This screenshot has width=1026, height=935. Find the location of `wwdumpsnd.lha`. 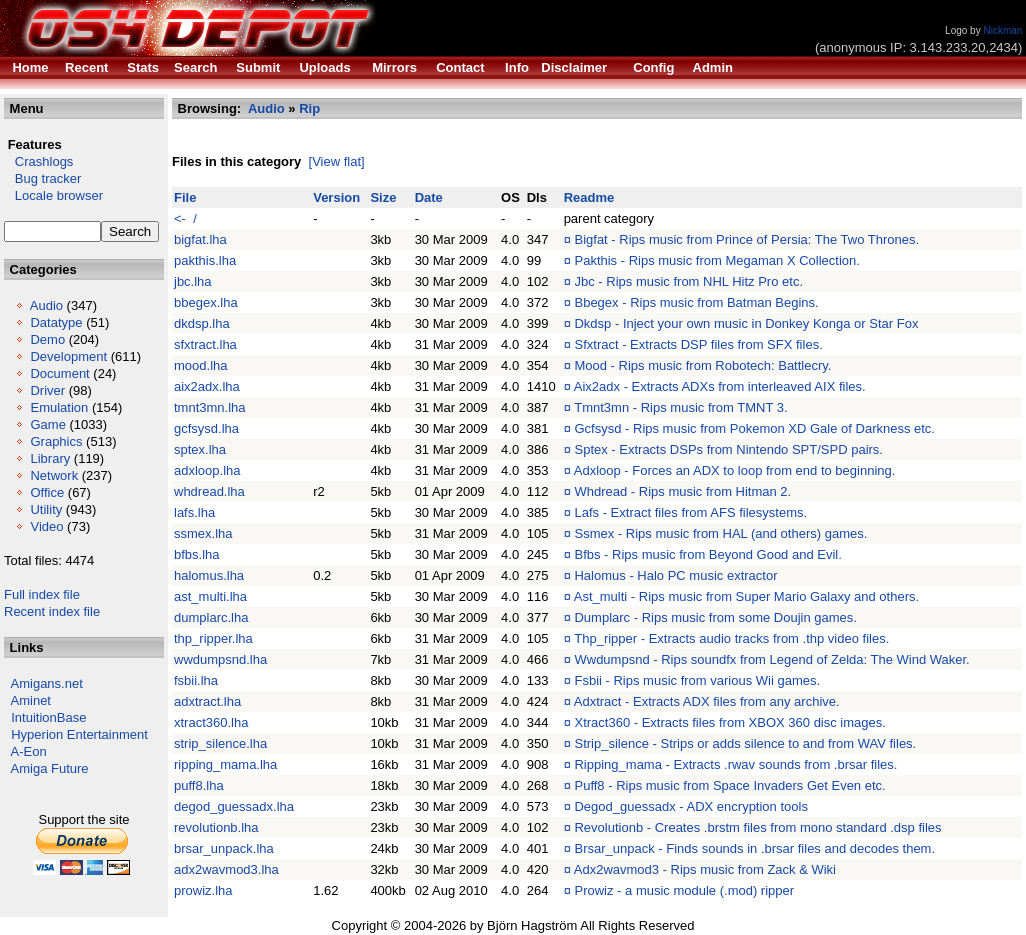

wwdumpsnd.lha is located at coordinates (220, 659).